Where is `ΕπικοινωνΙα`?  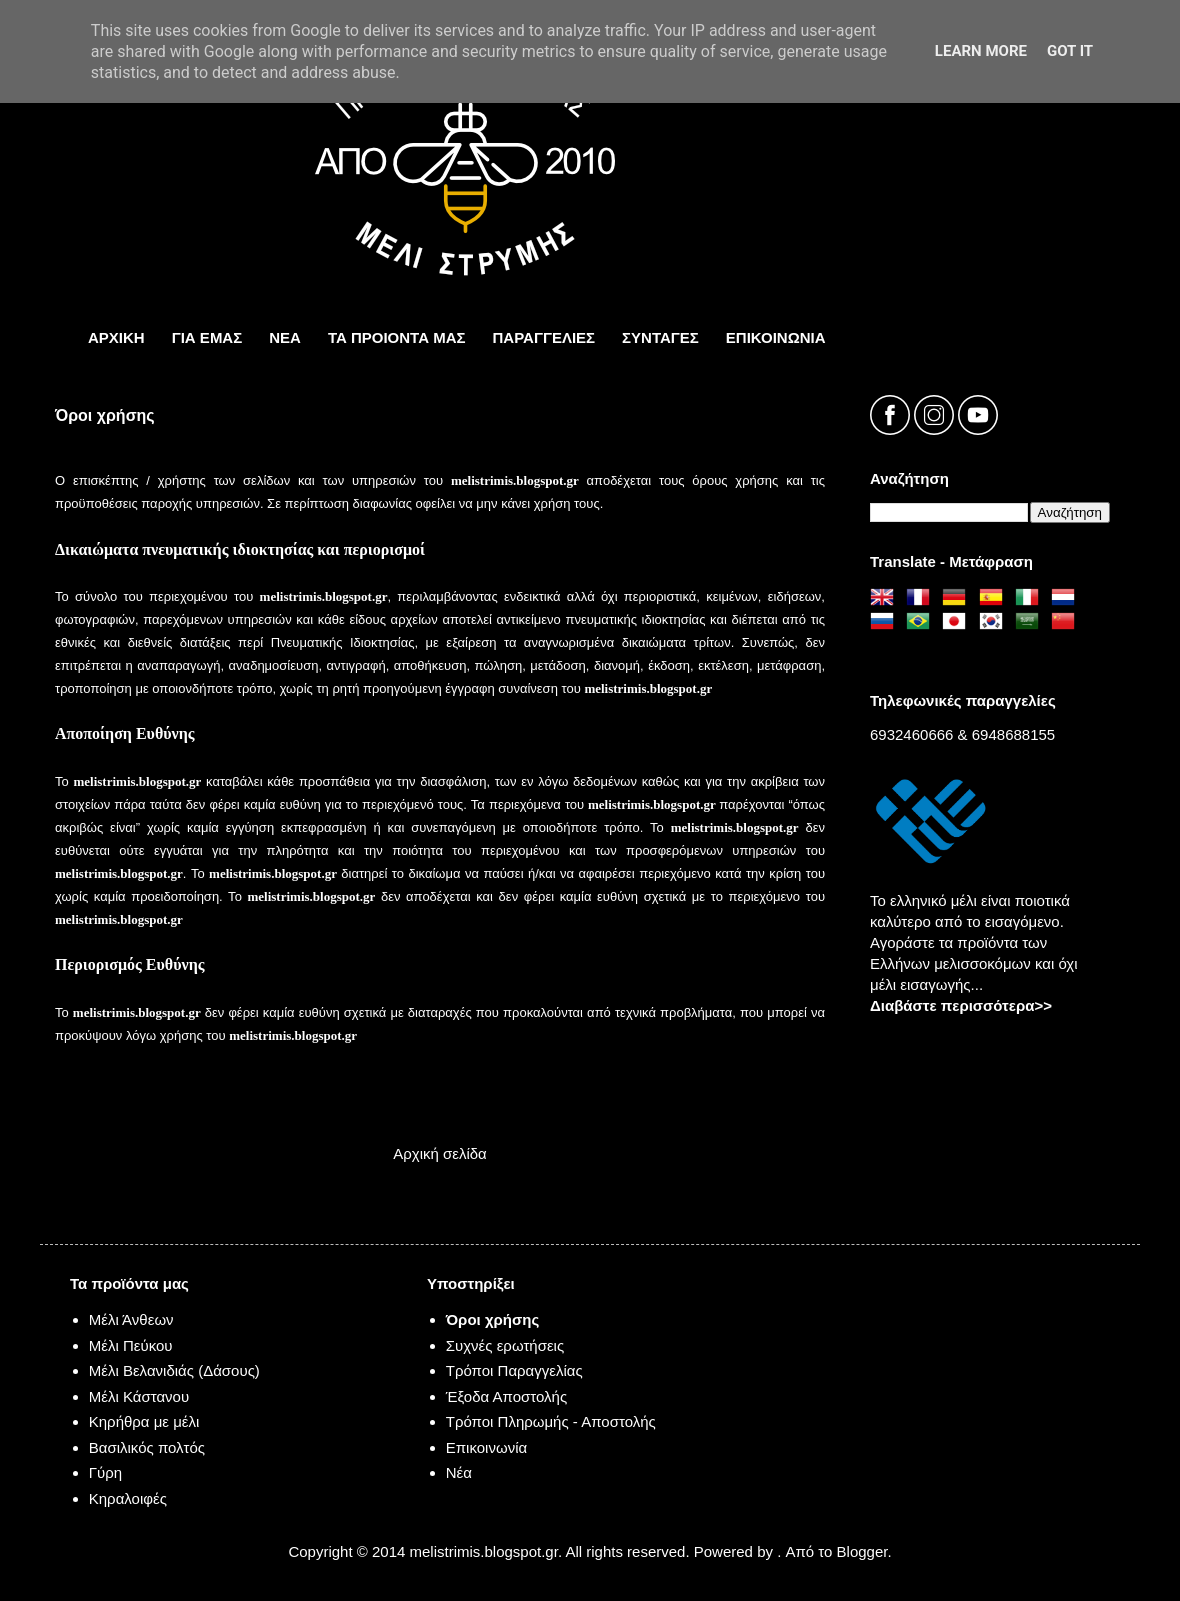 ΕπικοινωνΙα is located at coordinates (776, 337).